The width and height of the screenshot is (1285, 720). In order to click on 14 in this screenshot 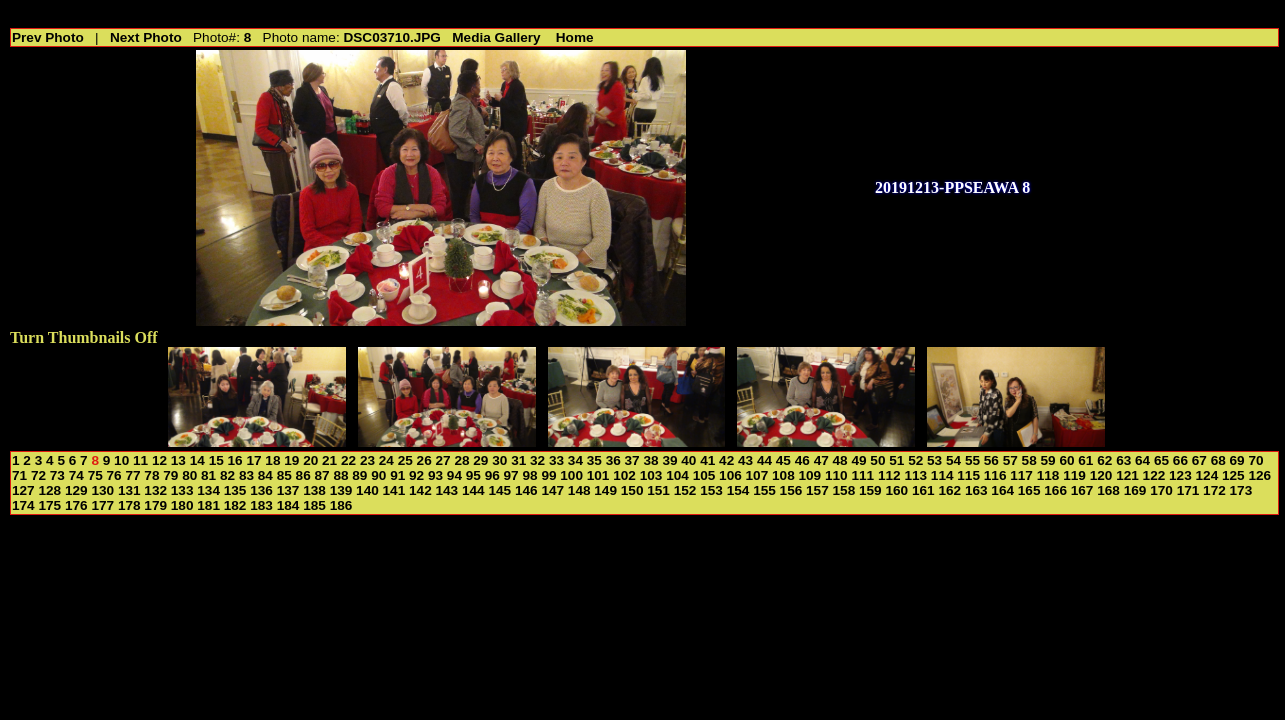, I will do `click(197, 460)`.